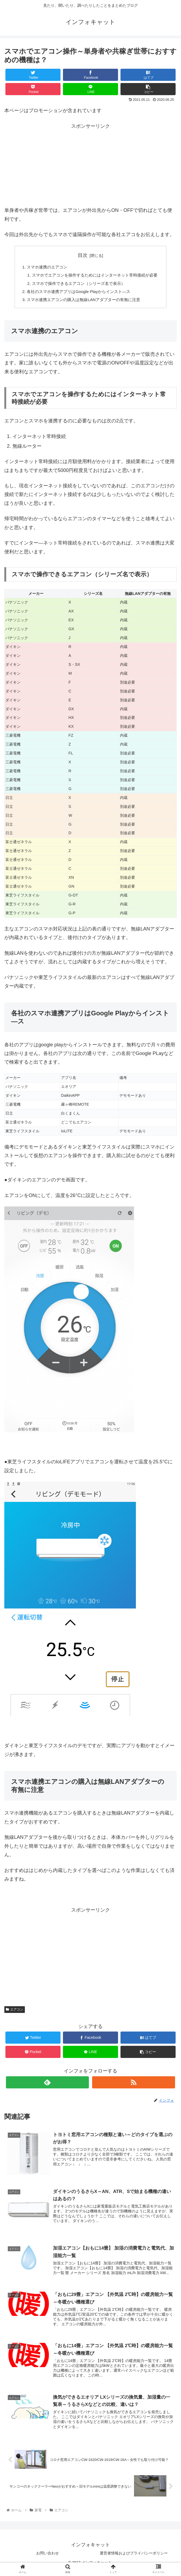 This screenshot has width=181, height=2576. What do you see at coordinates (77, 284) in the screenshot?
I see `スマホで操作できるエアコン（シリーズ名で表示）` at bounding box center [77, 284].